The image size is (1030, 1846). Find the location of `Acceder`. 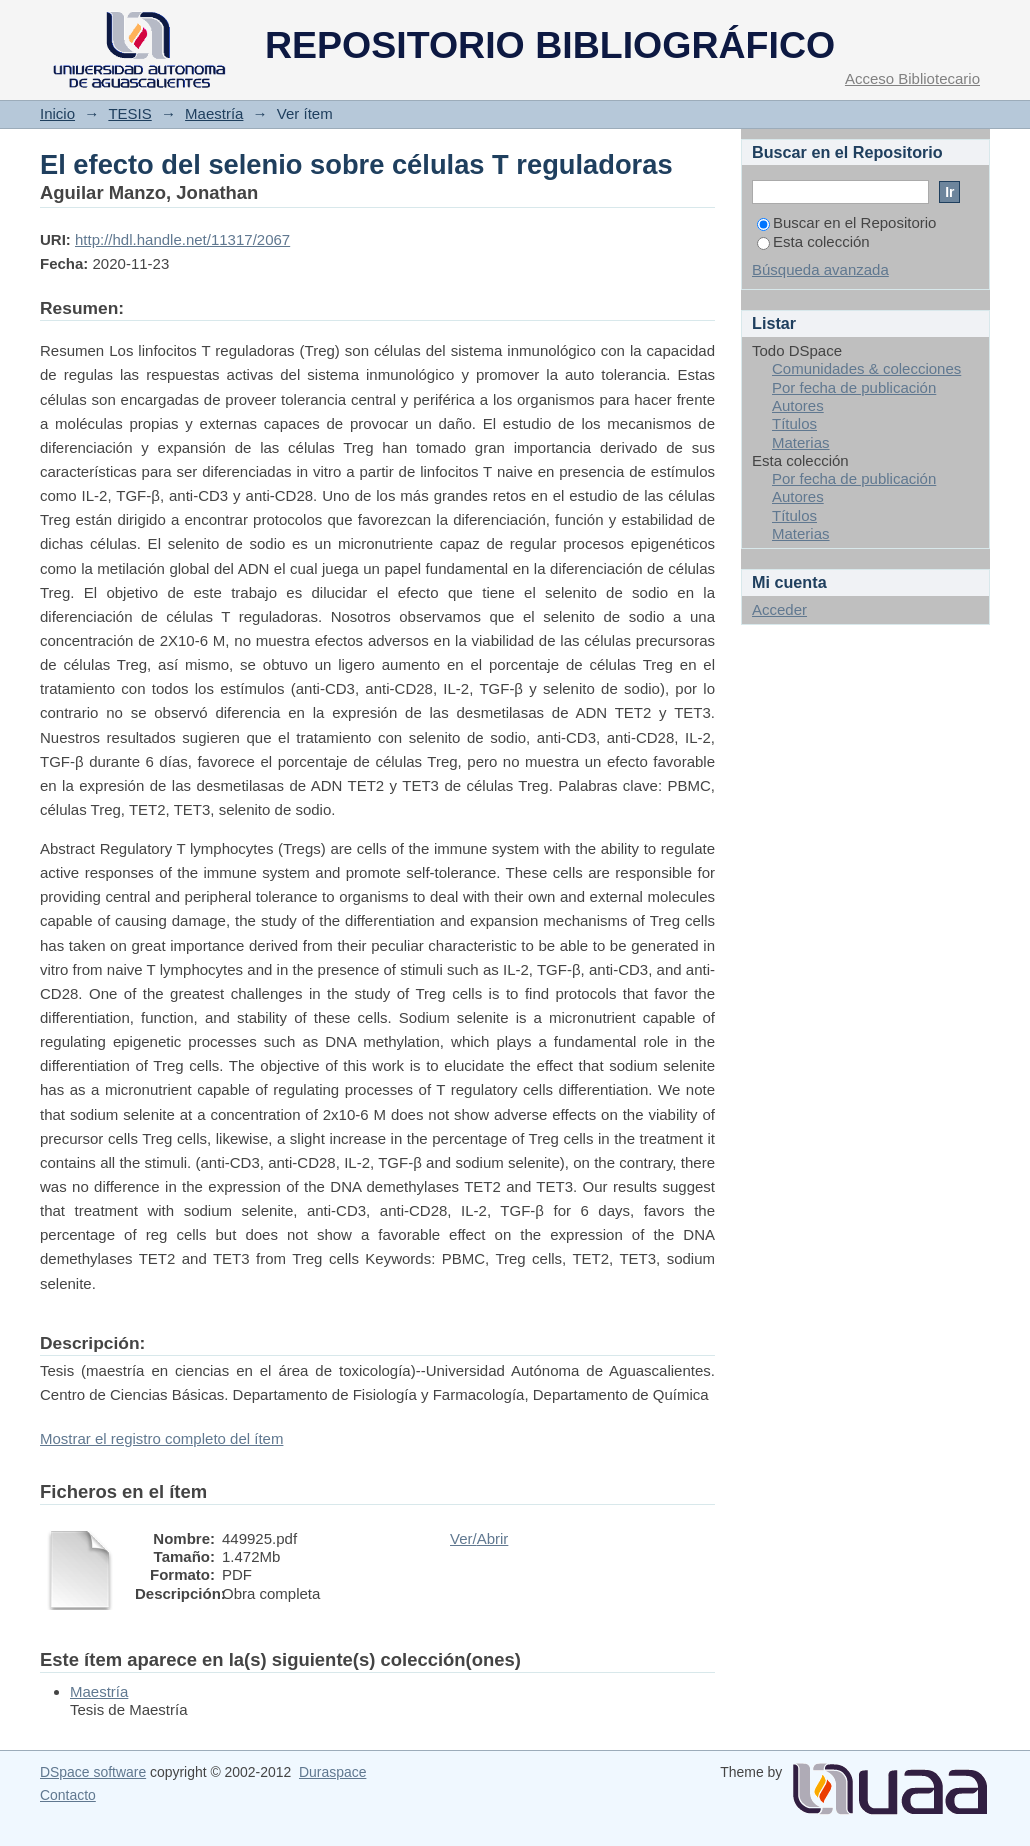

Acceder is located at coordinates (779, 609).